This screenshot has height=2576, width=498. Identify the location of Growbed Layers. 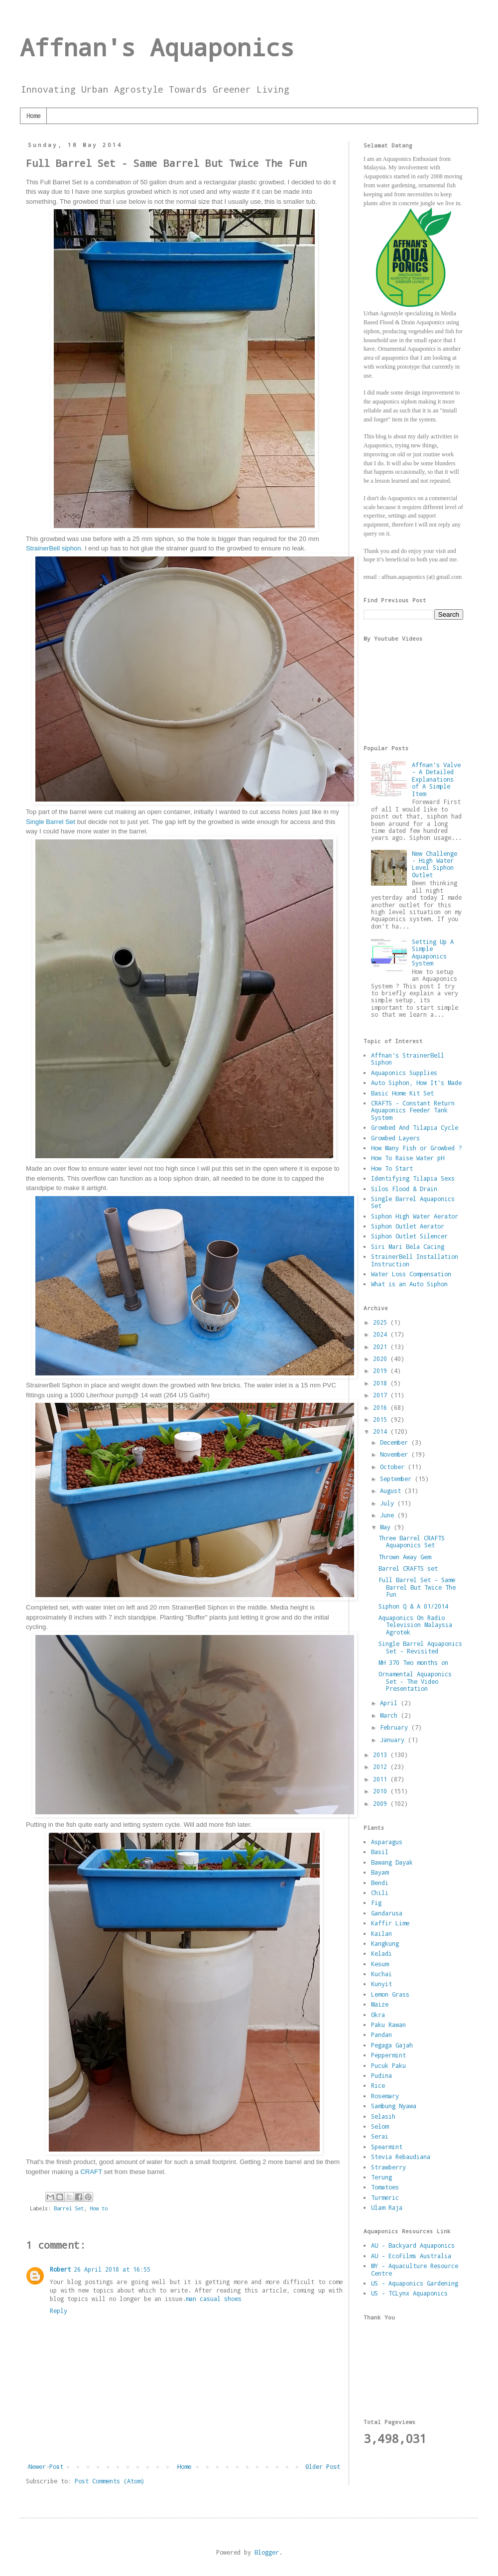
(395, 1138).